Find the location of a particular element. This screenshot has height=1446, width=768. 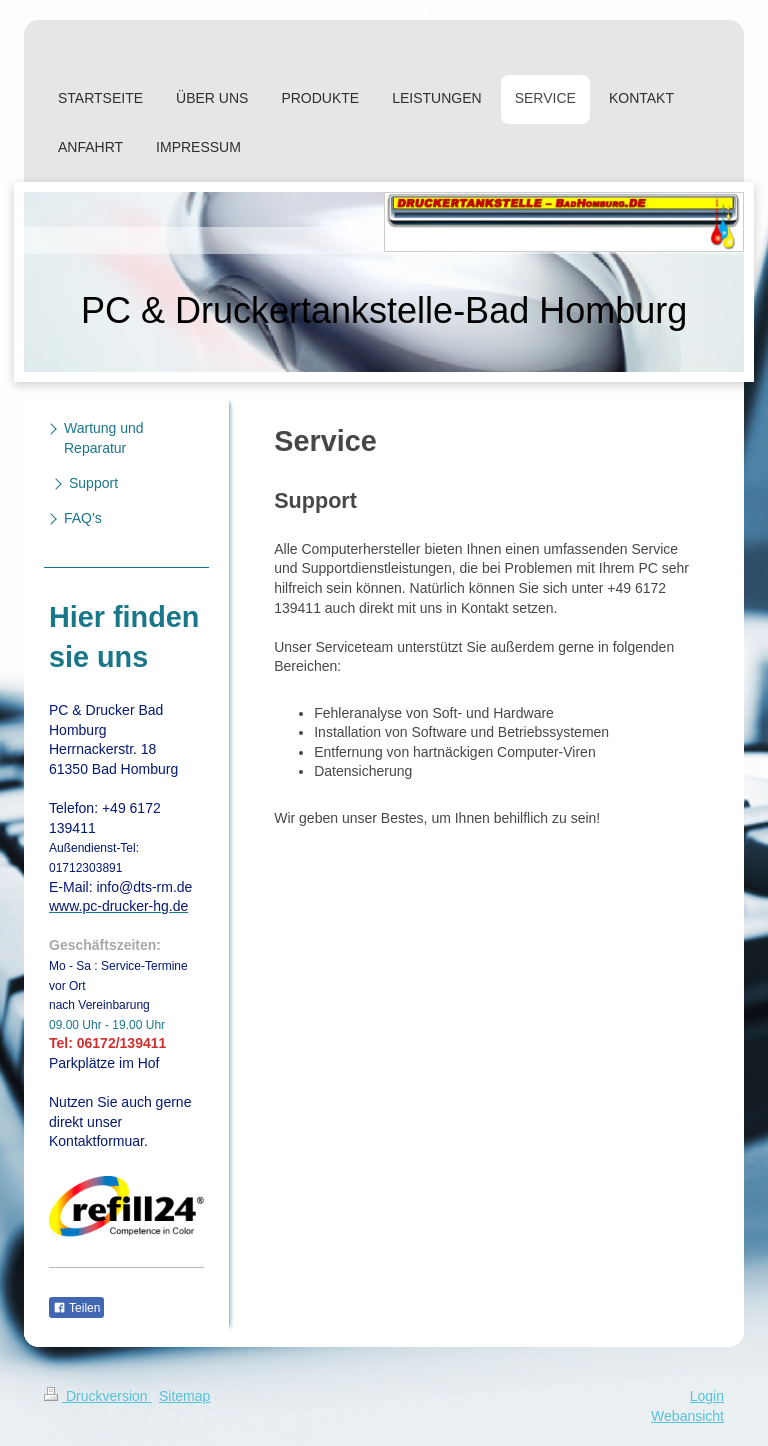

Teilen is located at coordinates (76, 1308).